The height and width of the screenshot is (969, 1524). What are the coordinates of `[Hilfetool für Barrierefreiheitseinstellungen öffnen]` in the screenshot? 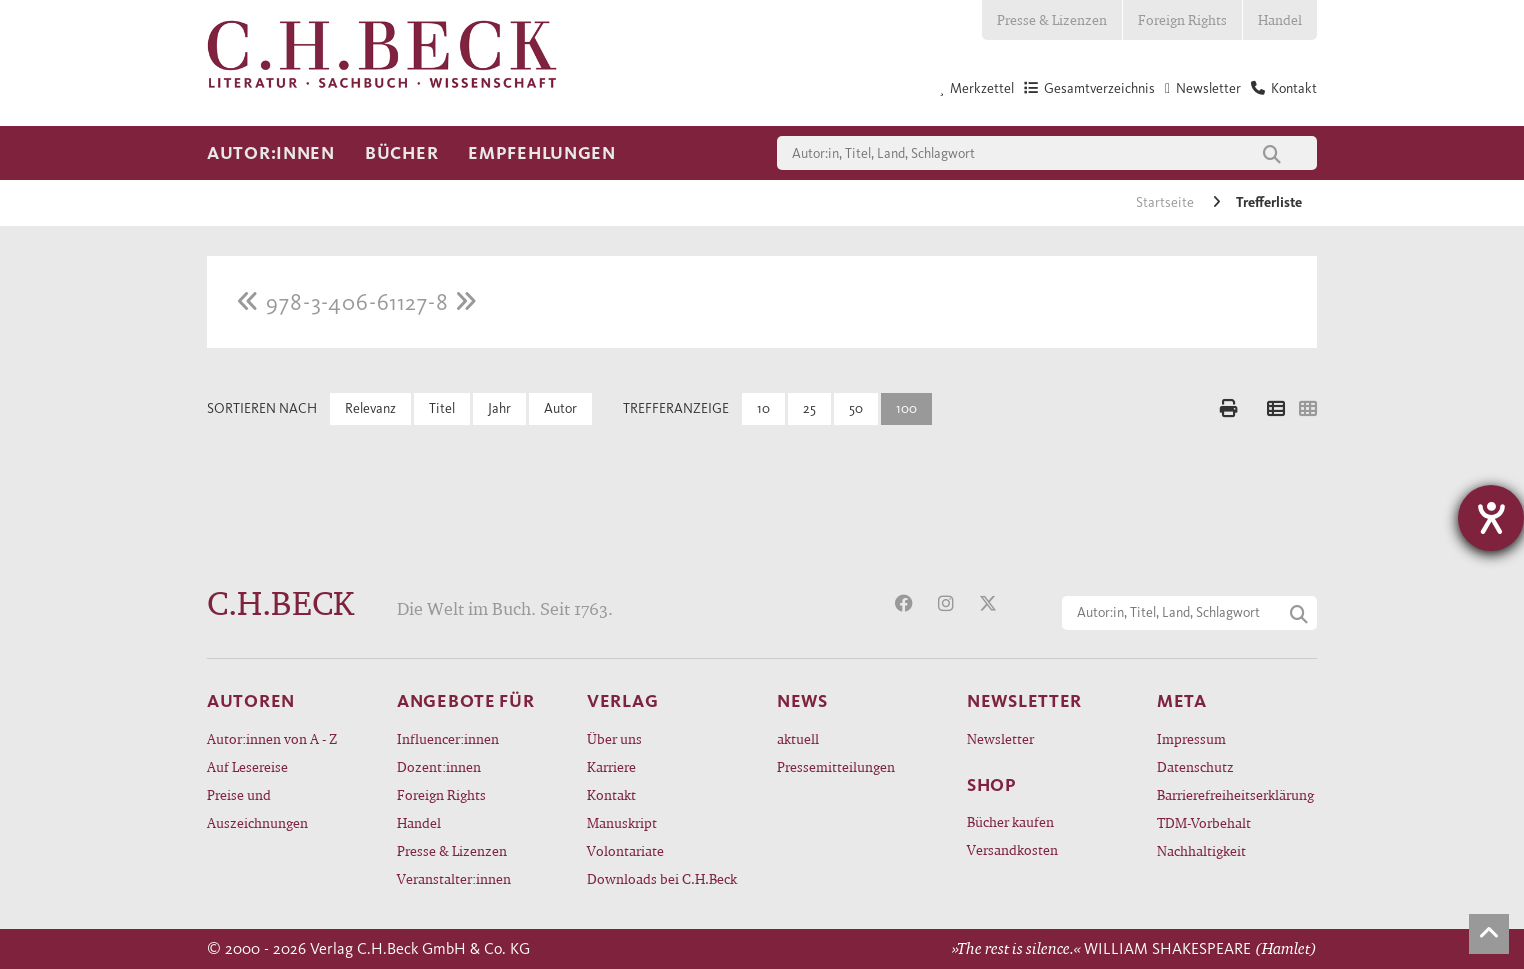 It's located at (1491, 518).